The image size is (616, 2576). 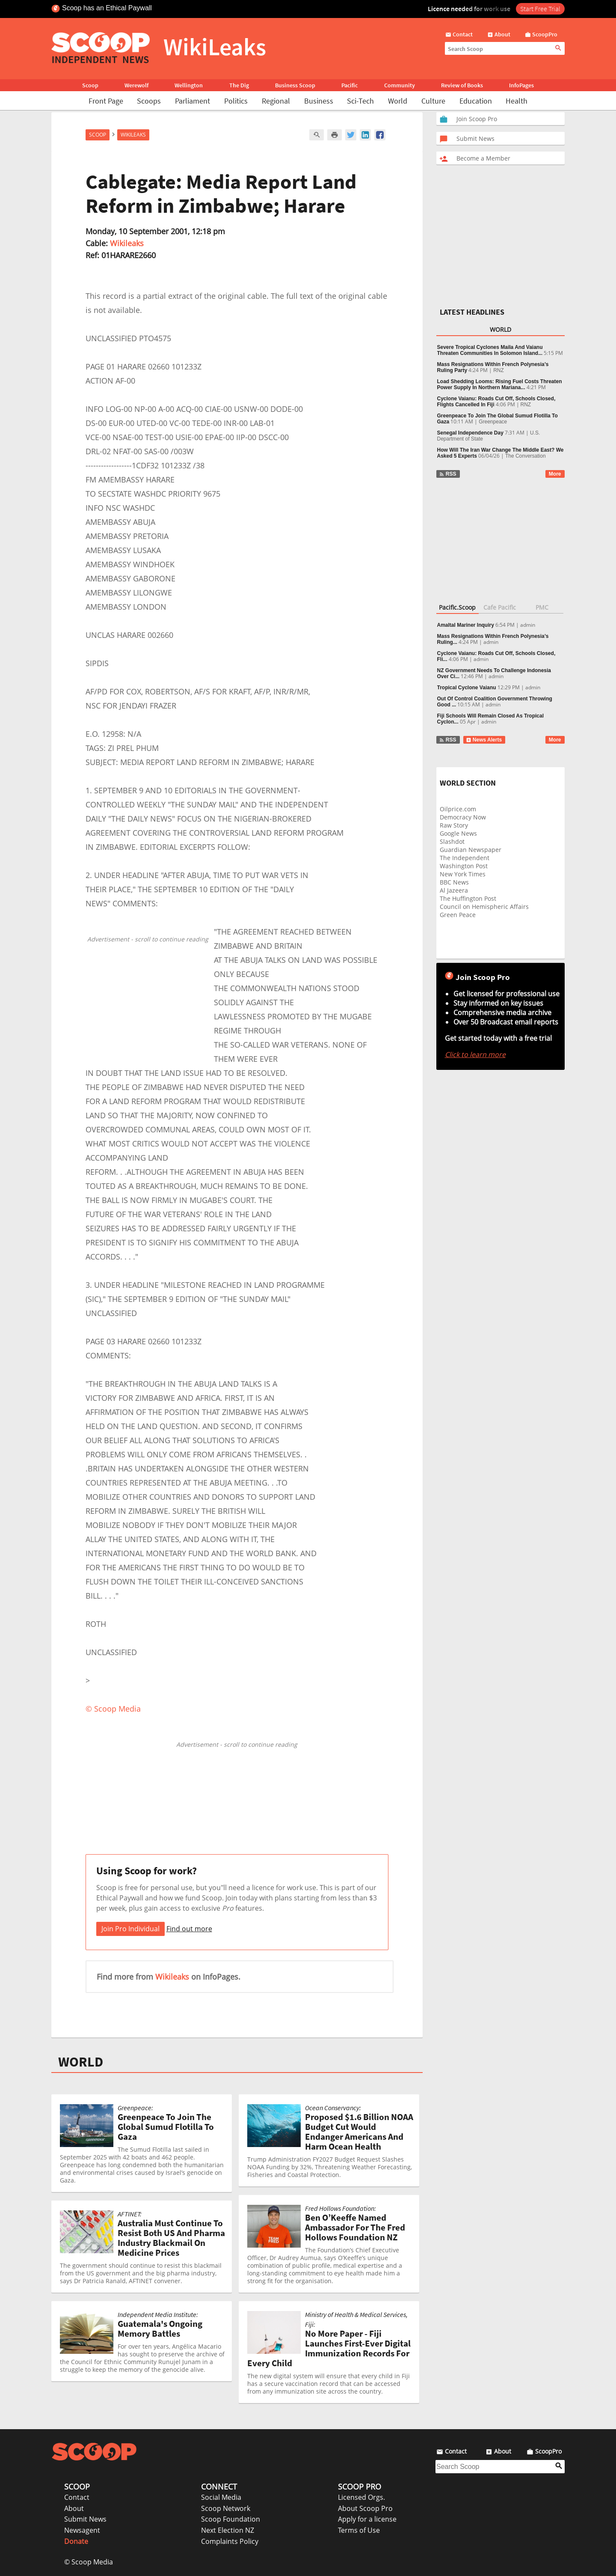 What do you see at coordinates (555, 474) in the screenshot?
I see `More` at bounding box center [555, 474].